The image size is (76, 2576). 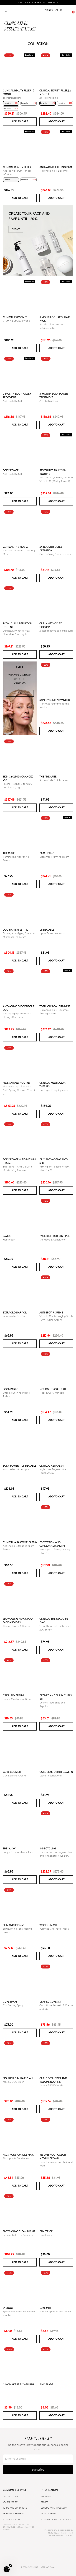 I want to click on WORK WITH US, so click(x=48, y=2513).